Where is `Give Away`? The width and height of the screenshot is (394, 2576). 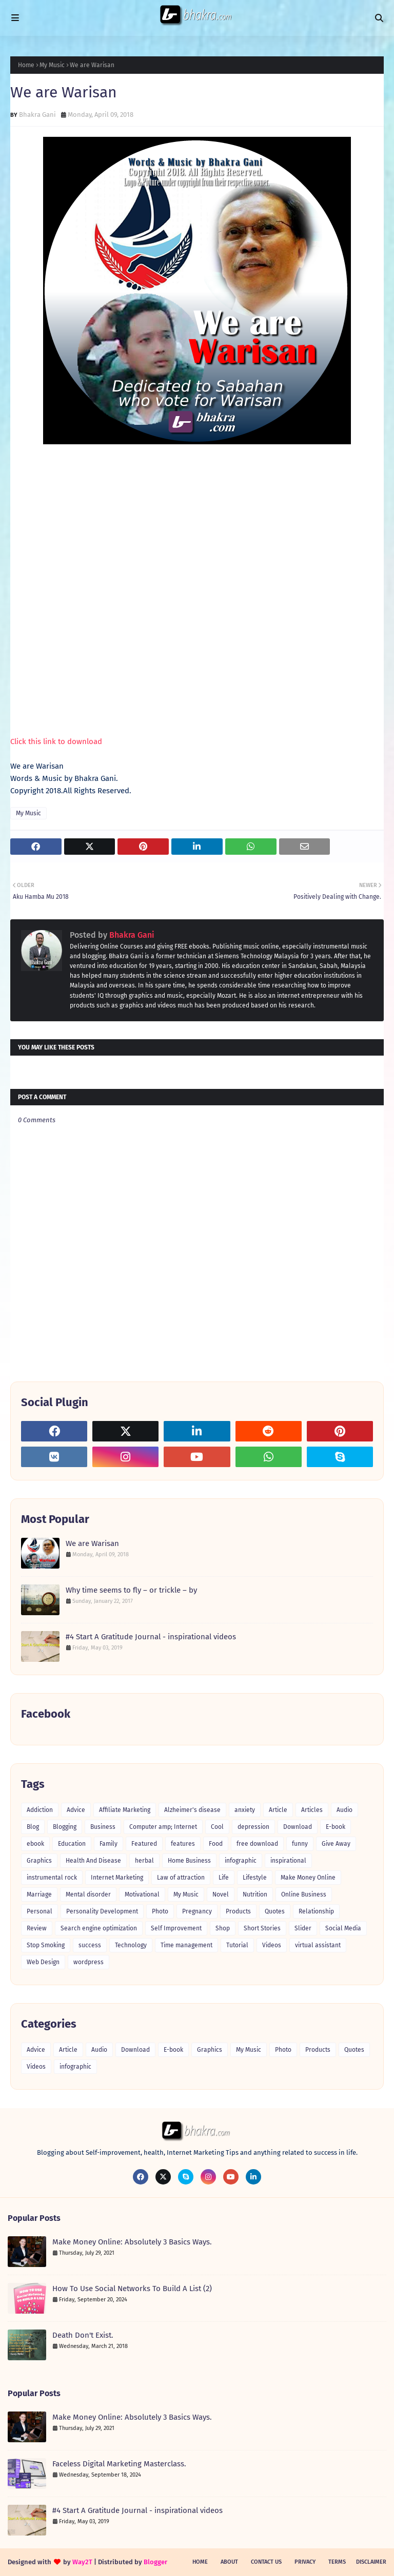 Give Away is located at coordinates (336, 1843).